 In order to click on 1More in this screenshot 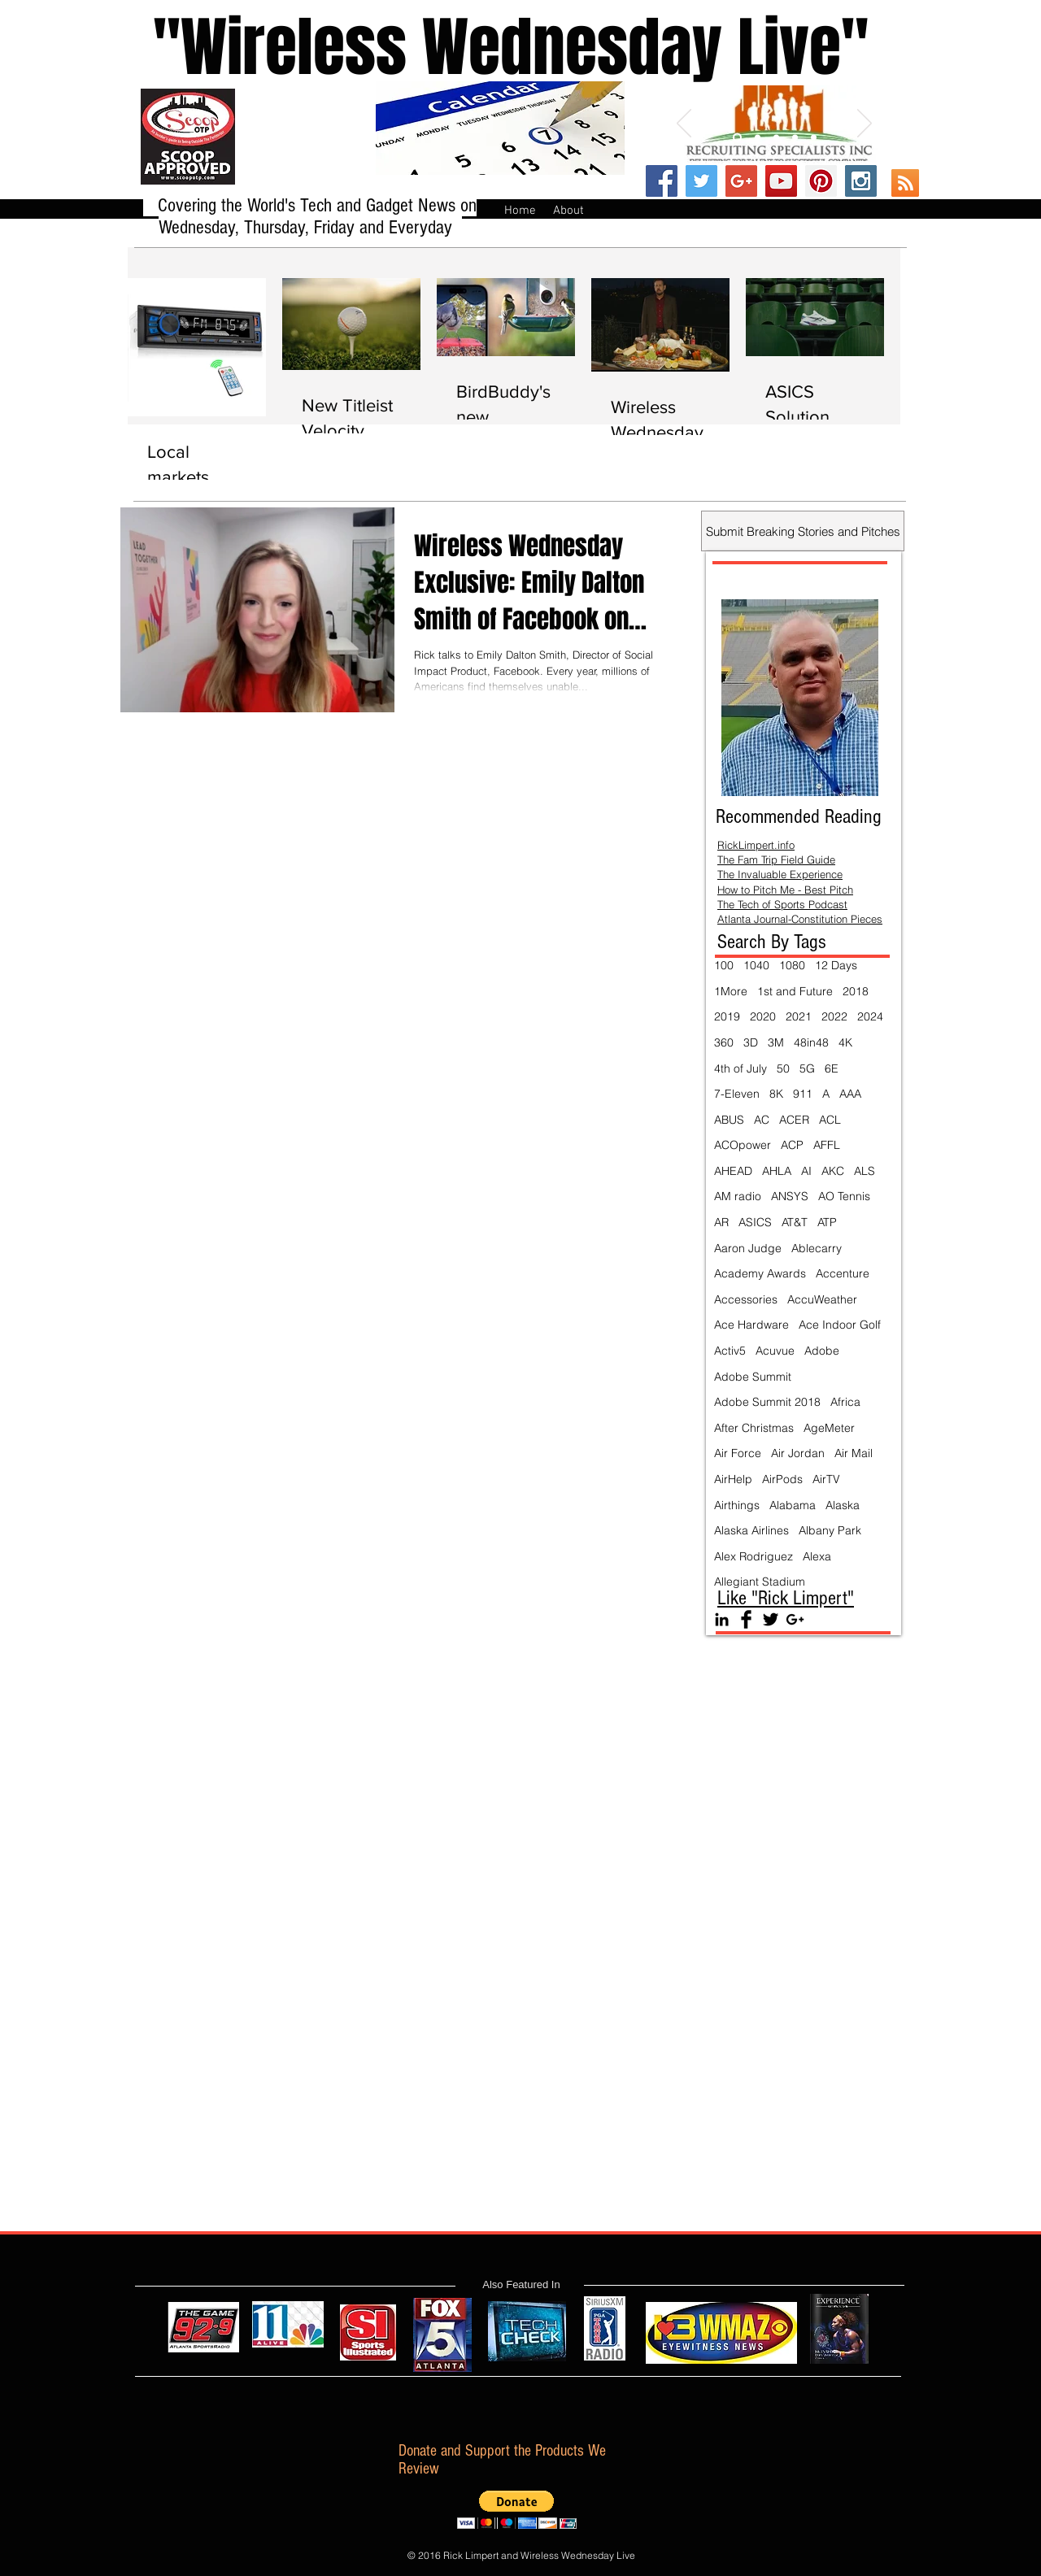, I will do `click(730, 991)`.